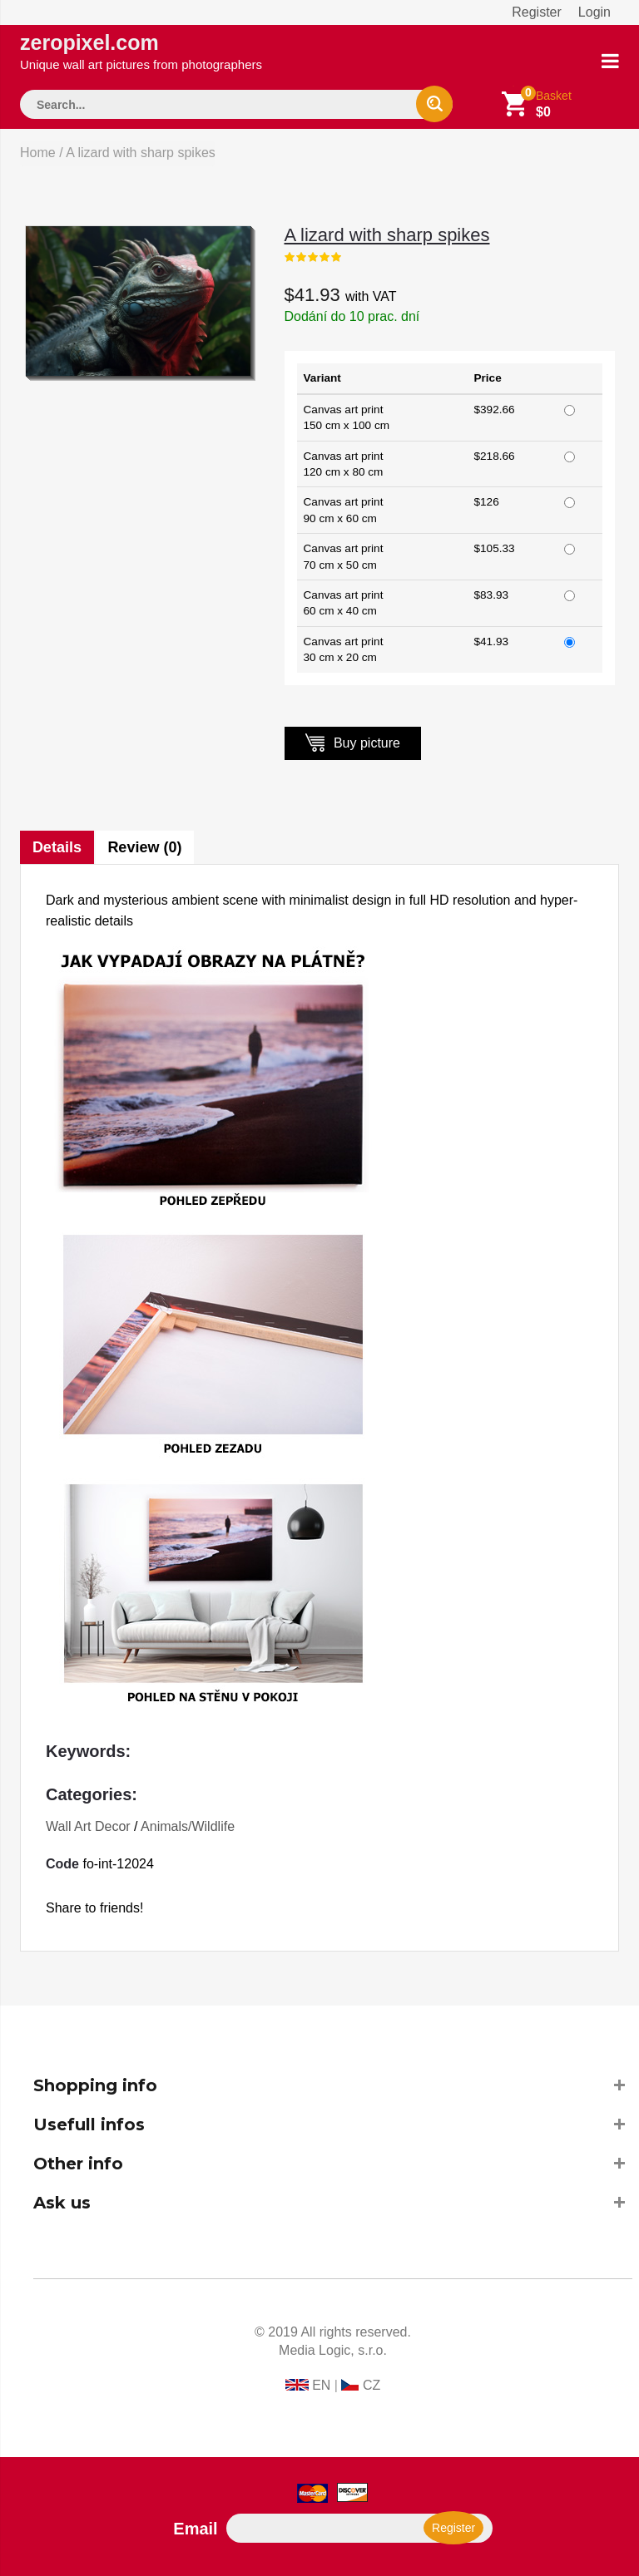 The height and width of the screenshot is (2576, 639). Describe the element at coordinates (57, 847) in the screenshot. I see `Details` at that location.